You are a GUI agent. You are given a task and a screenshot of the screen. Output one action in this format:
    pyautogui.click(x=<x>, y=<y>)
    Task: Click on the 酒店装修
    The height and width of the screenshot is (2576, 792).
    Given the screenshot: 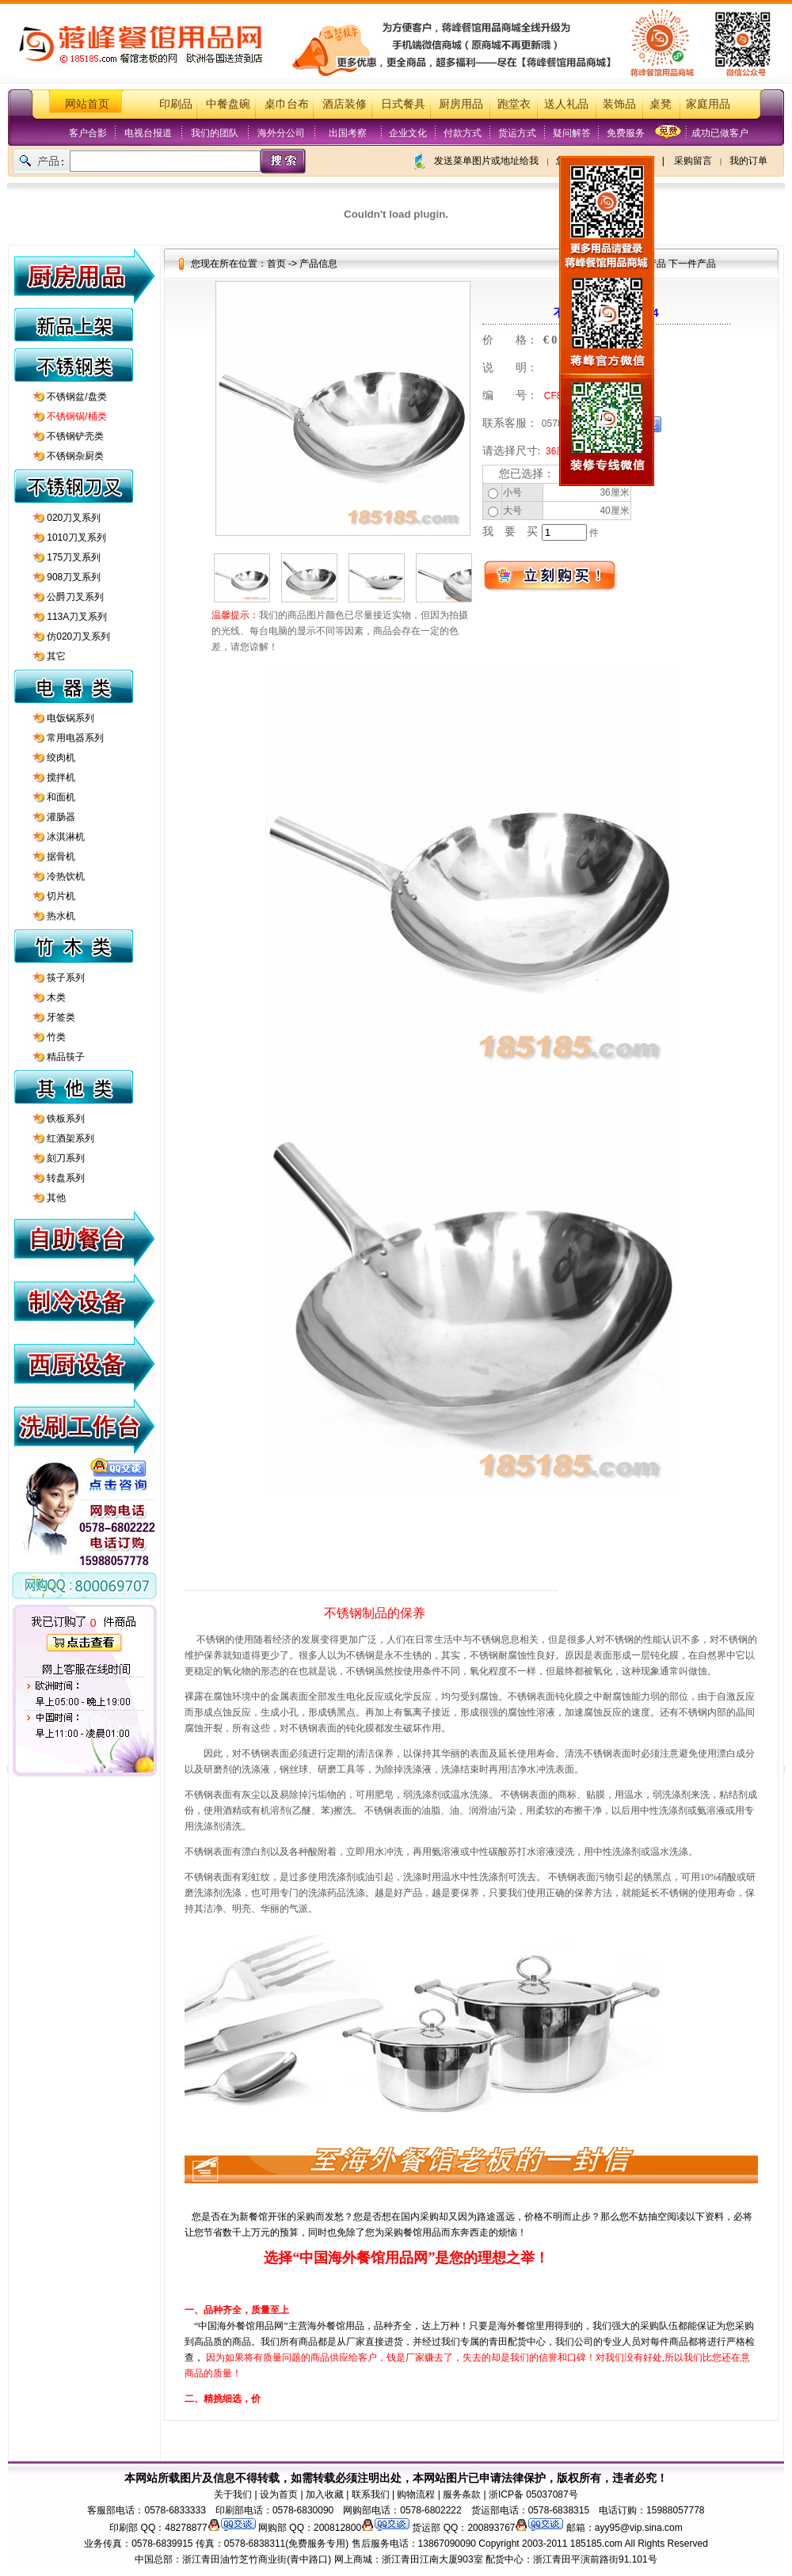 What is the action you would take?
    pyautogui.click(x=344, y=104)
    